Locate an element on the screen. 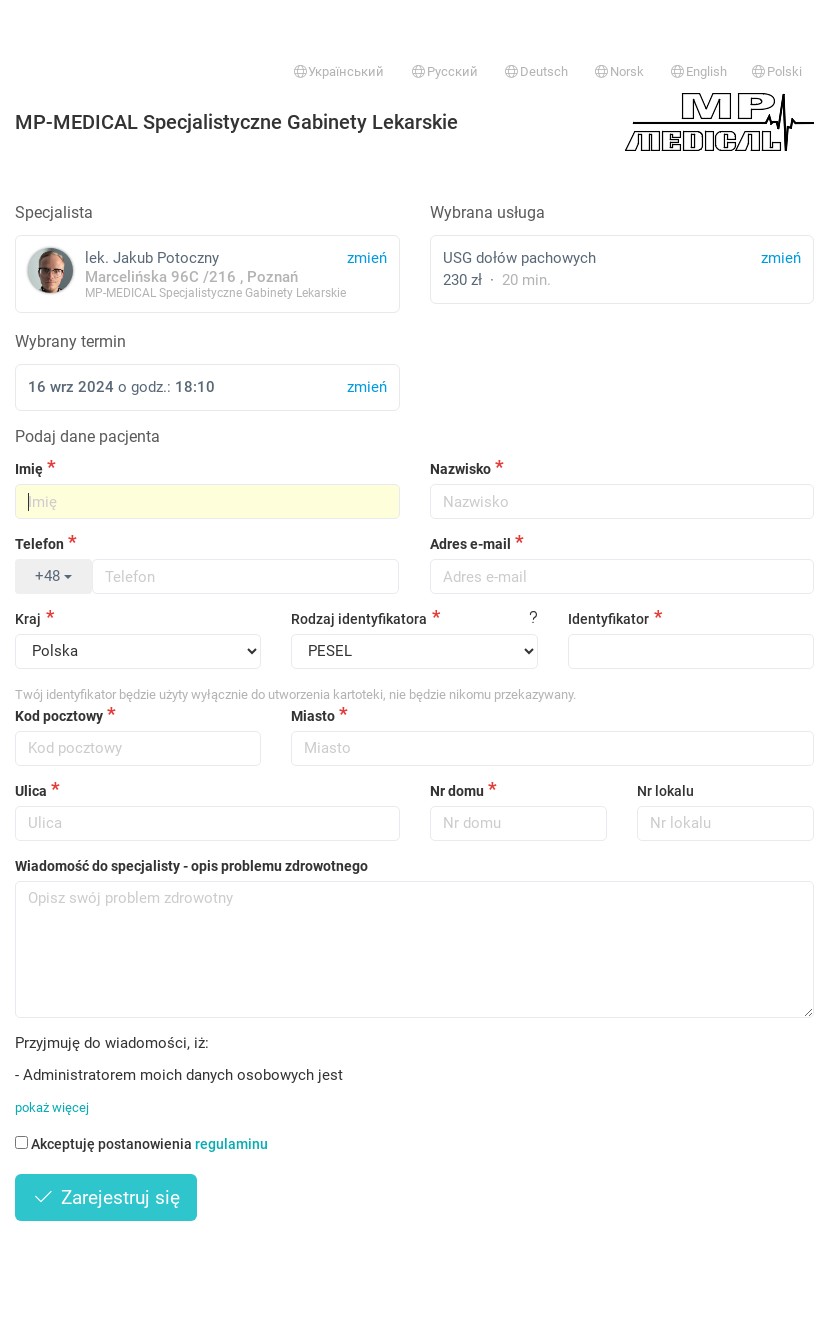  Nazwisko is located at coordinates (460, 469).